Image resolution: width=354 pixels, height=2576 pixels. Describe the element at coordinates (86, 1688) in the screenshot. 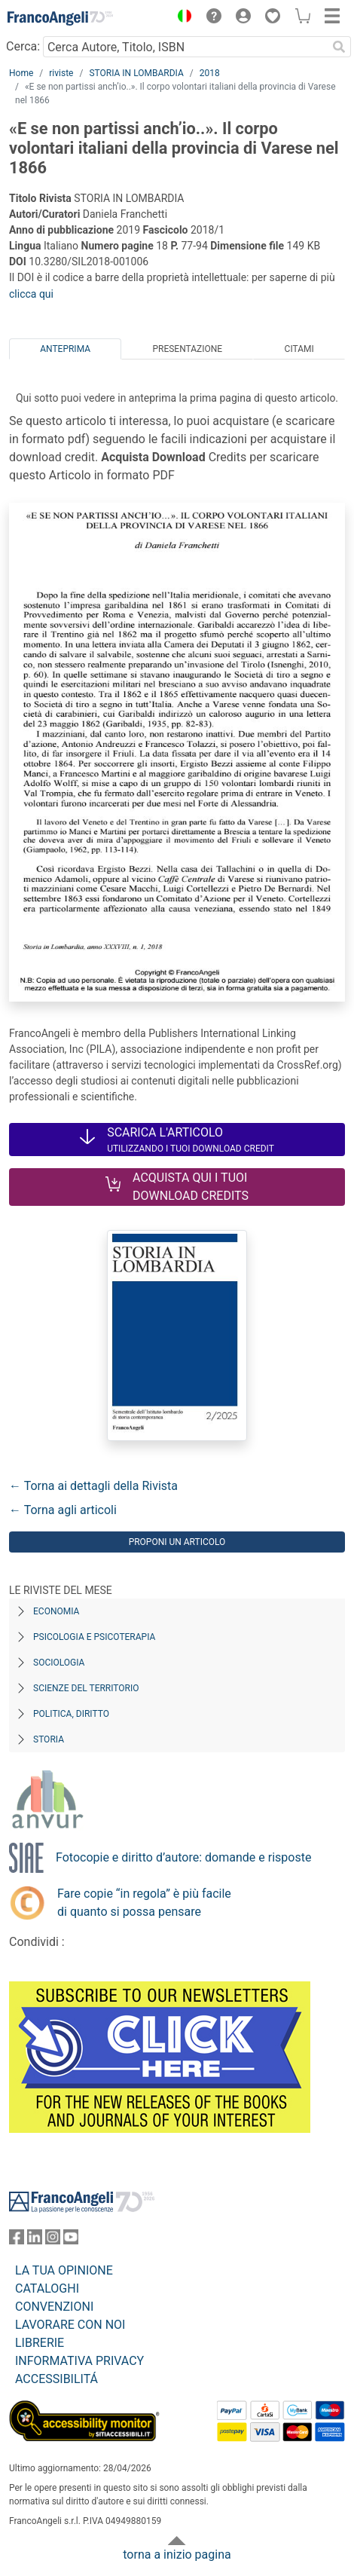

I see `Scienze del territorio` at that location.